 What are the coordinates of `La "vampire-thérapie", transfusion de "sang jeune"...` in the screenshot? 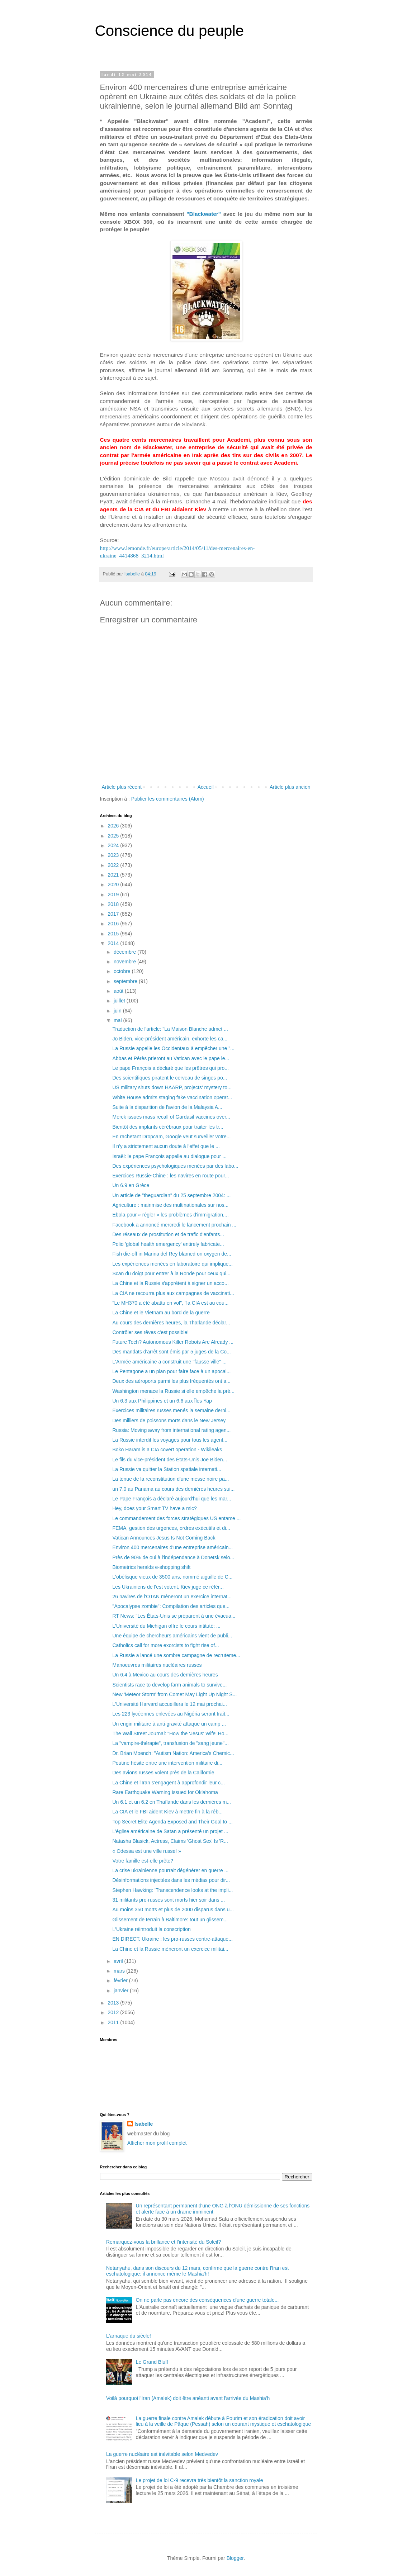 It's located at (170, 1743).